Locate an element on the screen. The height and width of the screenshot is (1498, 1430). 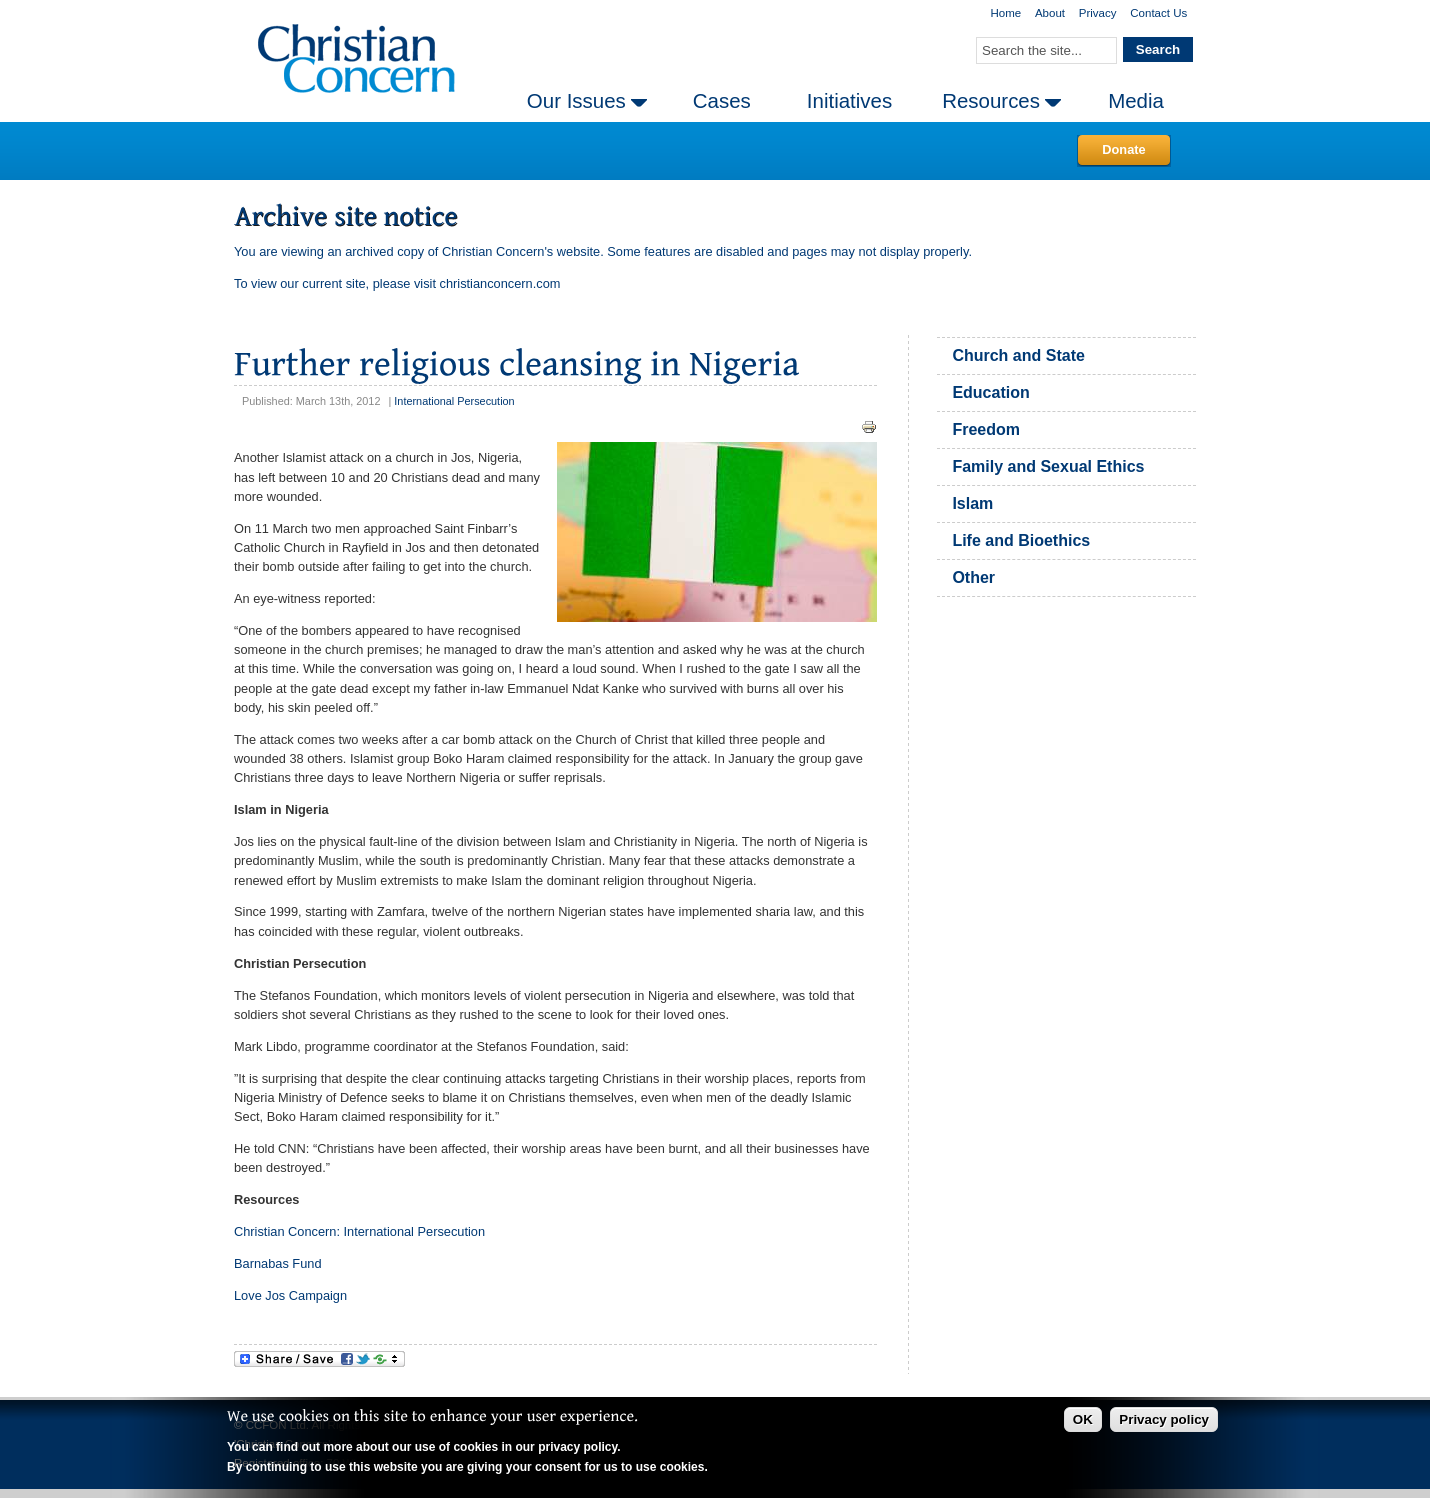
Donate is located at coordinates (1123, 149).